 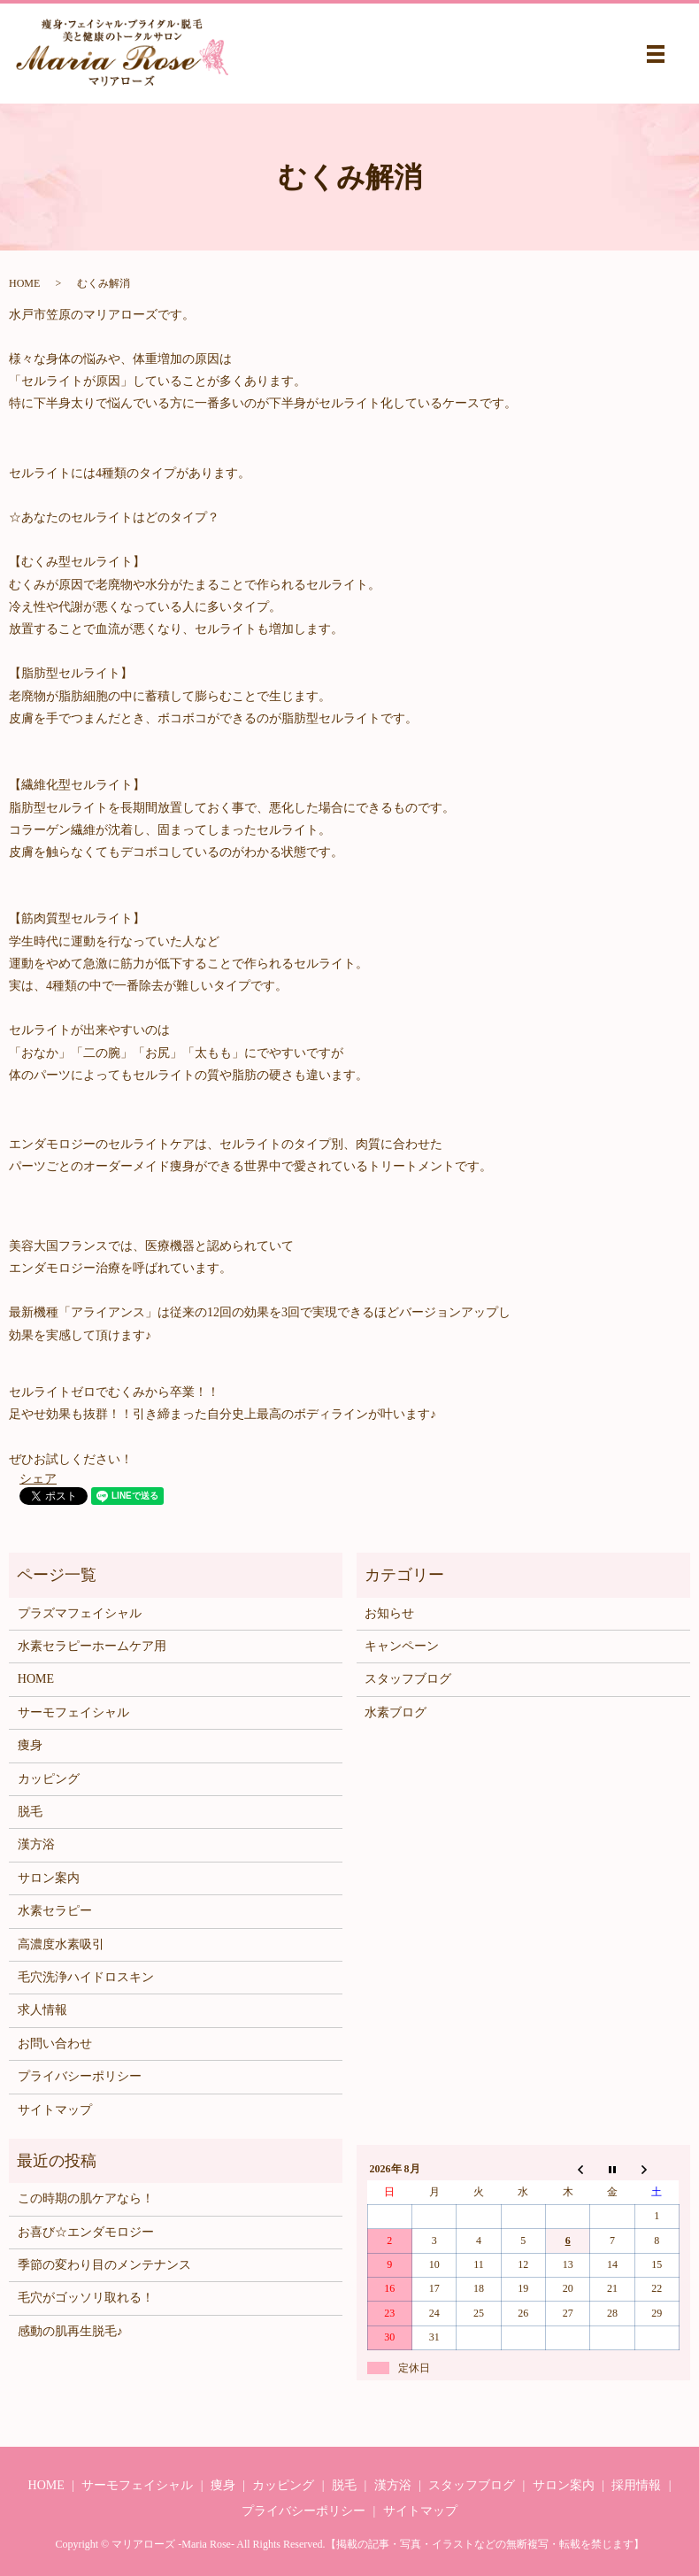 I want to click on 採用情報, so click(x=636, y=2485).